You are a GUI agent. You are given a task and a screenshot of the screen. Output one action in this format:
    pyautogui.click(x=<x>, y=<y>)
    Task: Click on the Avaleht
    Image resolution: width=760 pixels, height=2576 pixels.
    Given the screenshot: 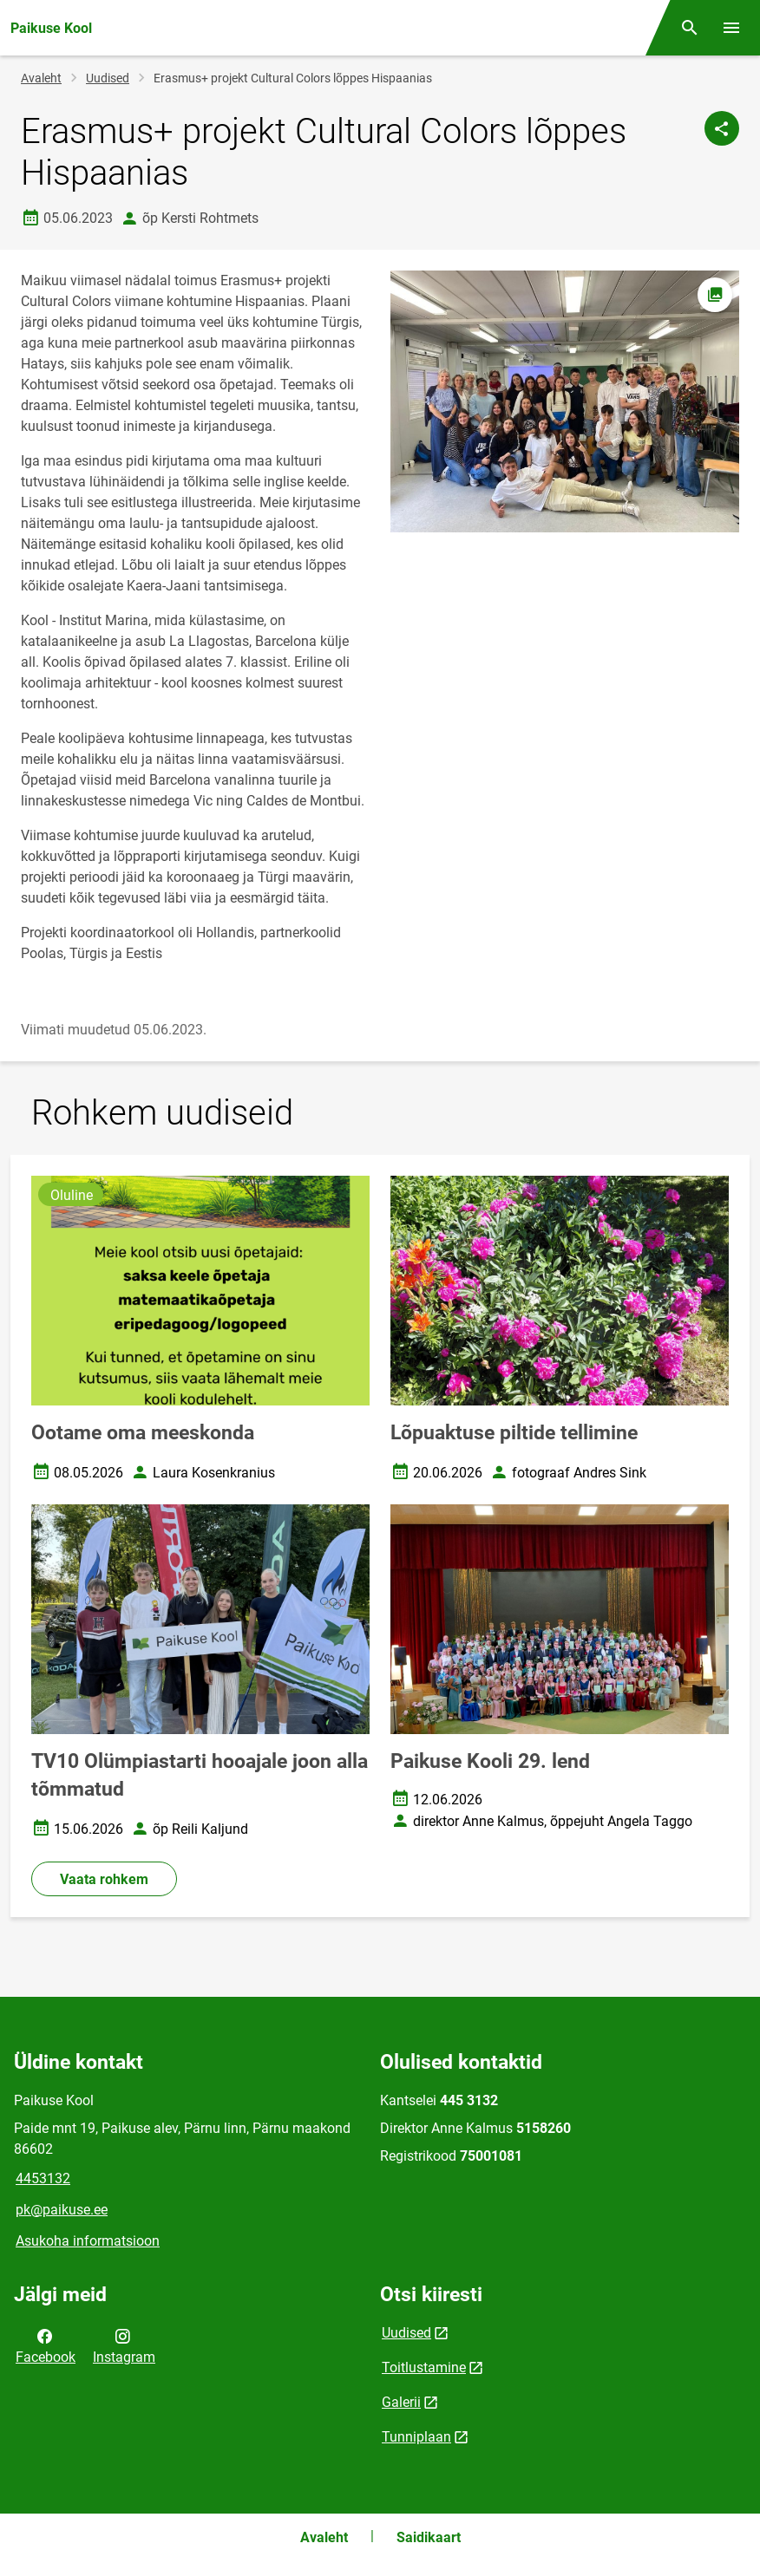 What is the action you would take?
    pyautogui.click(x=41, y=78)
    